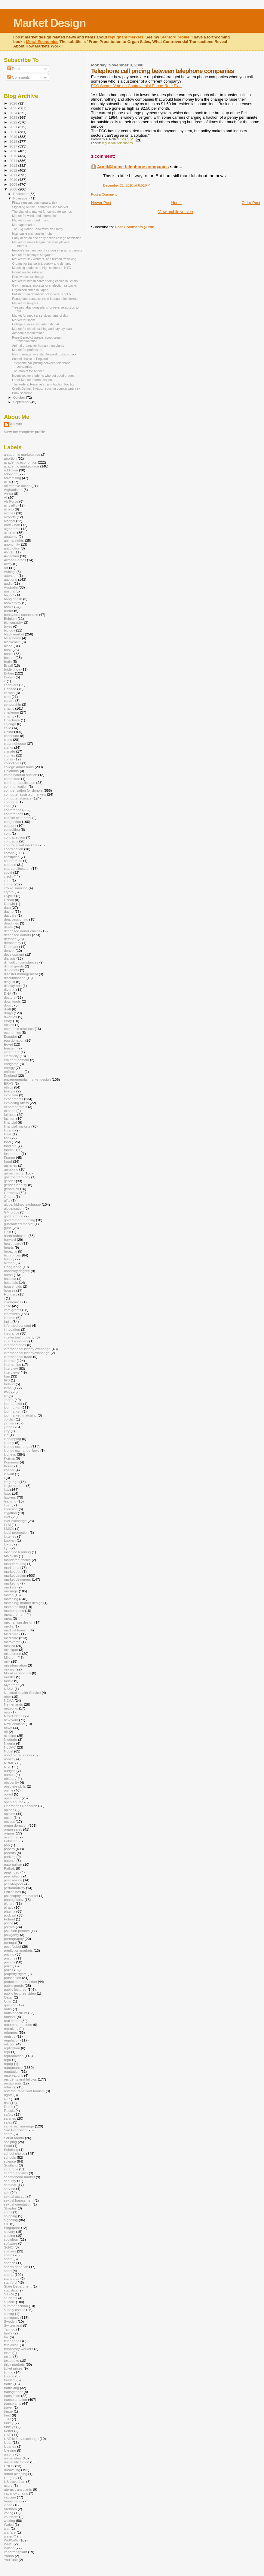 The height and width of the screenshot is (2576, 264). What do you see at coordinates (18, 2204) in the screenshot?
I see `sexual orientation` at bounding box center [18, 2204].